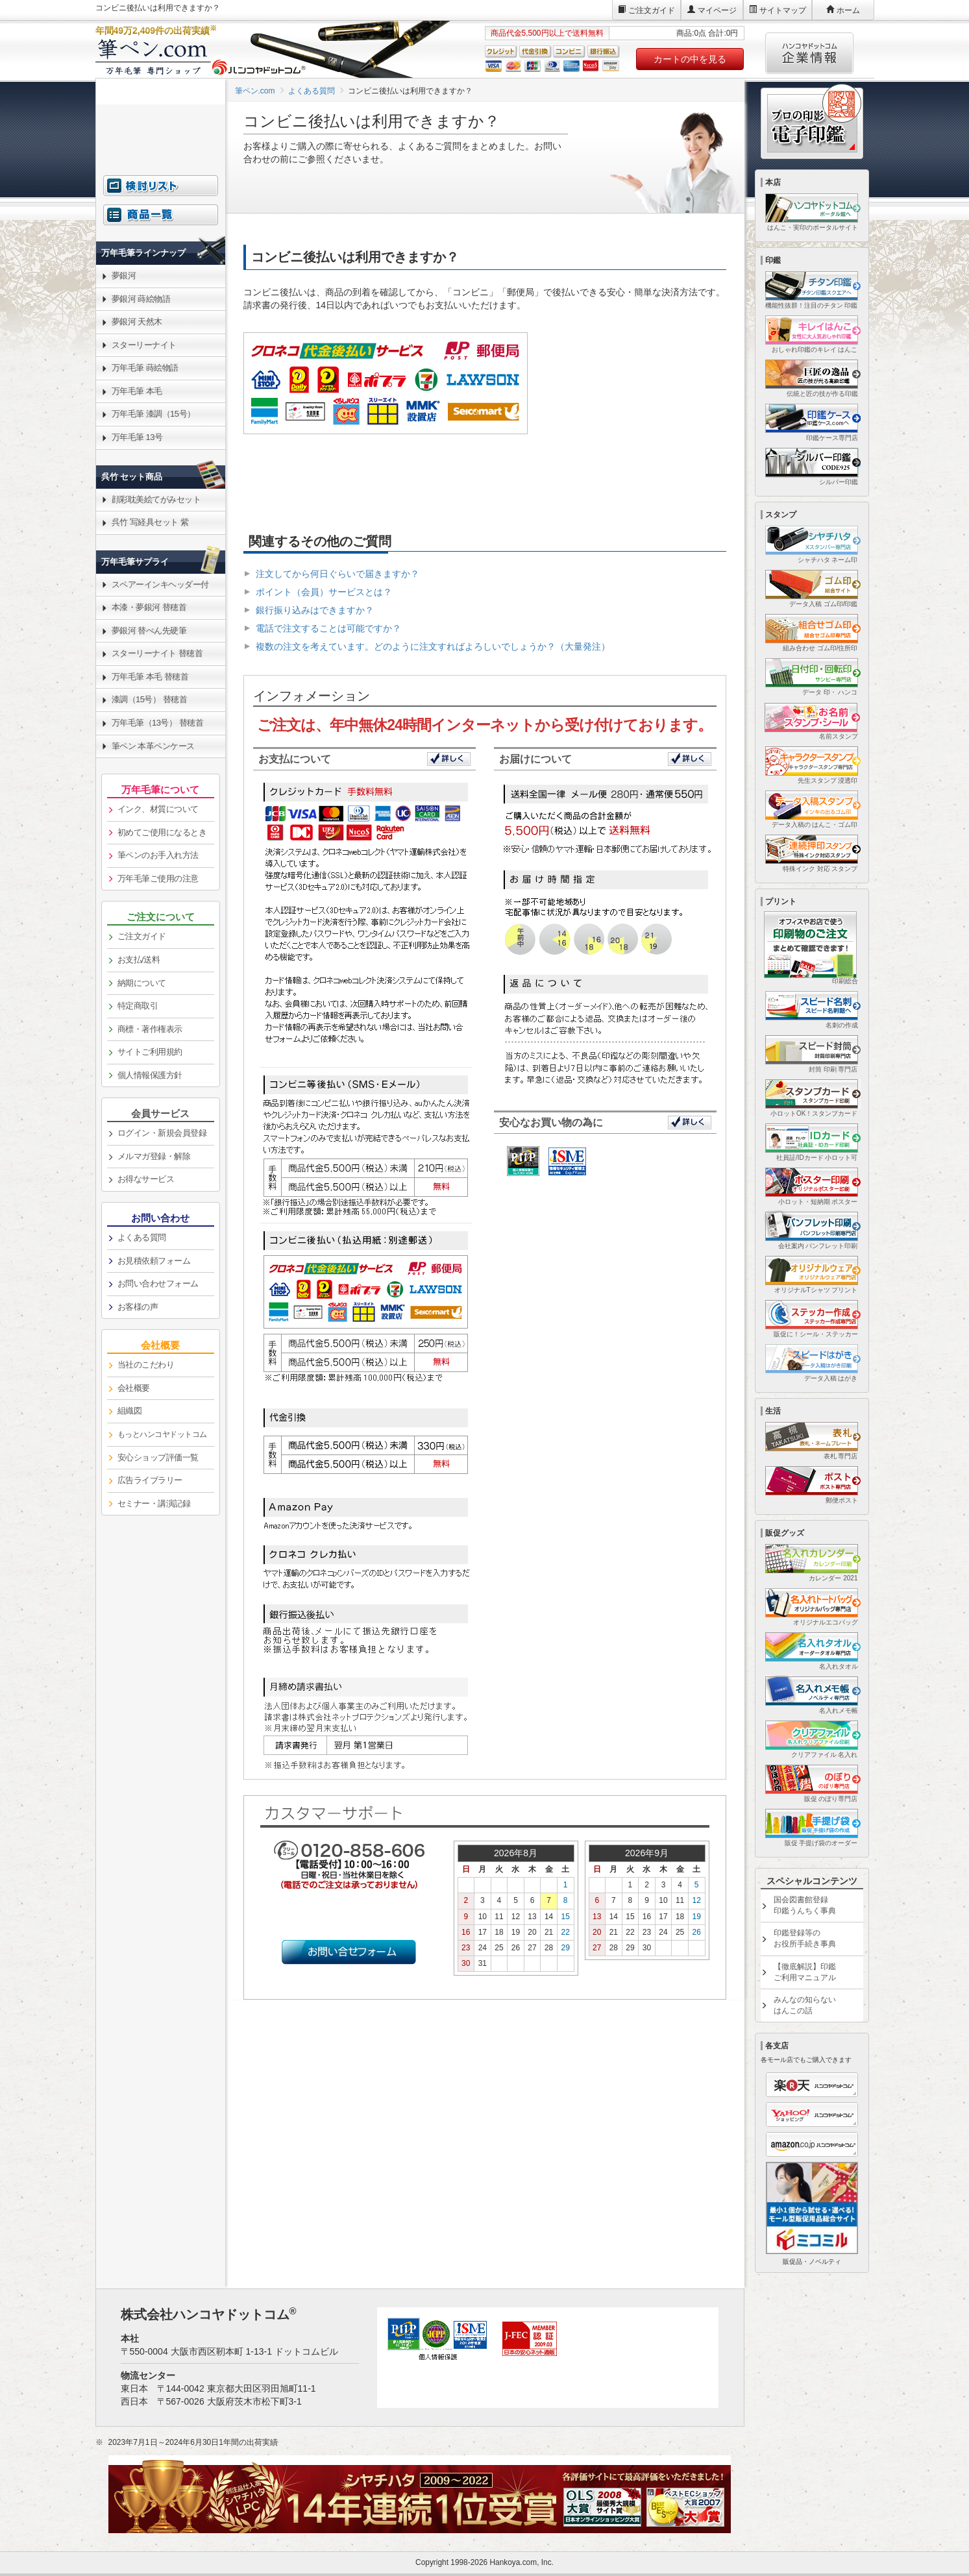  Describe the element at coordinates (149, 1029) in the screenshot. I see `商標・著作権表示 [link]` at that location.